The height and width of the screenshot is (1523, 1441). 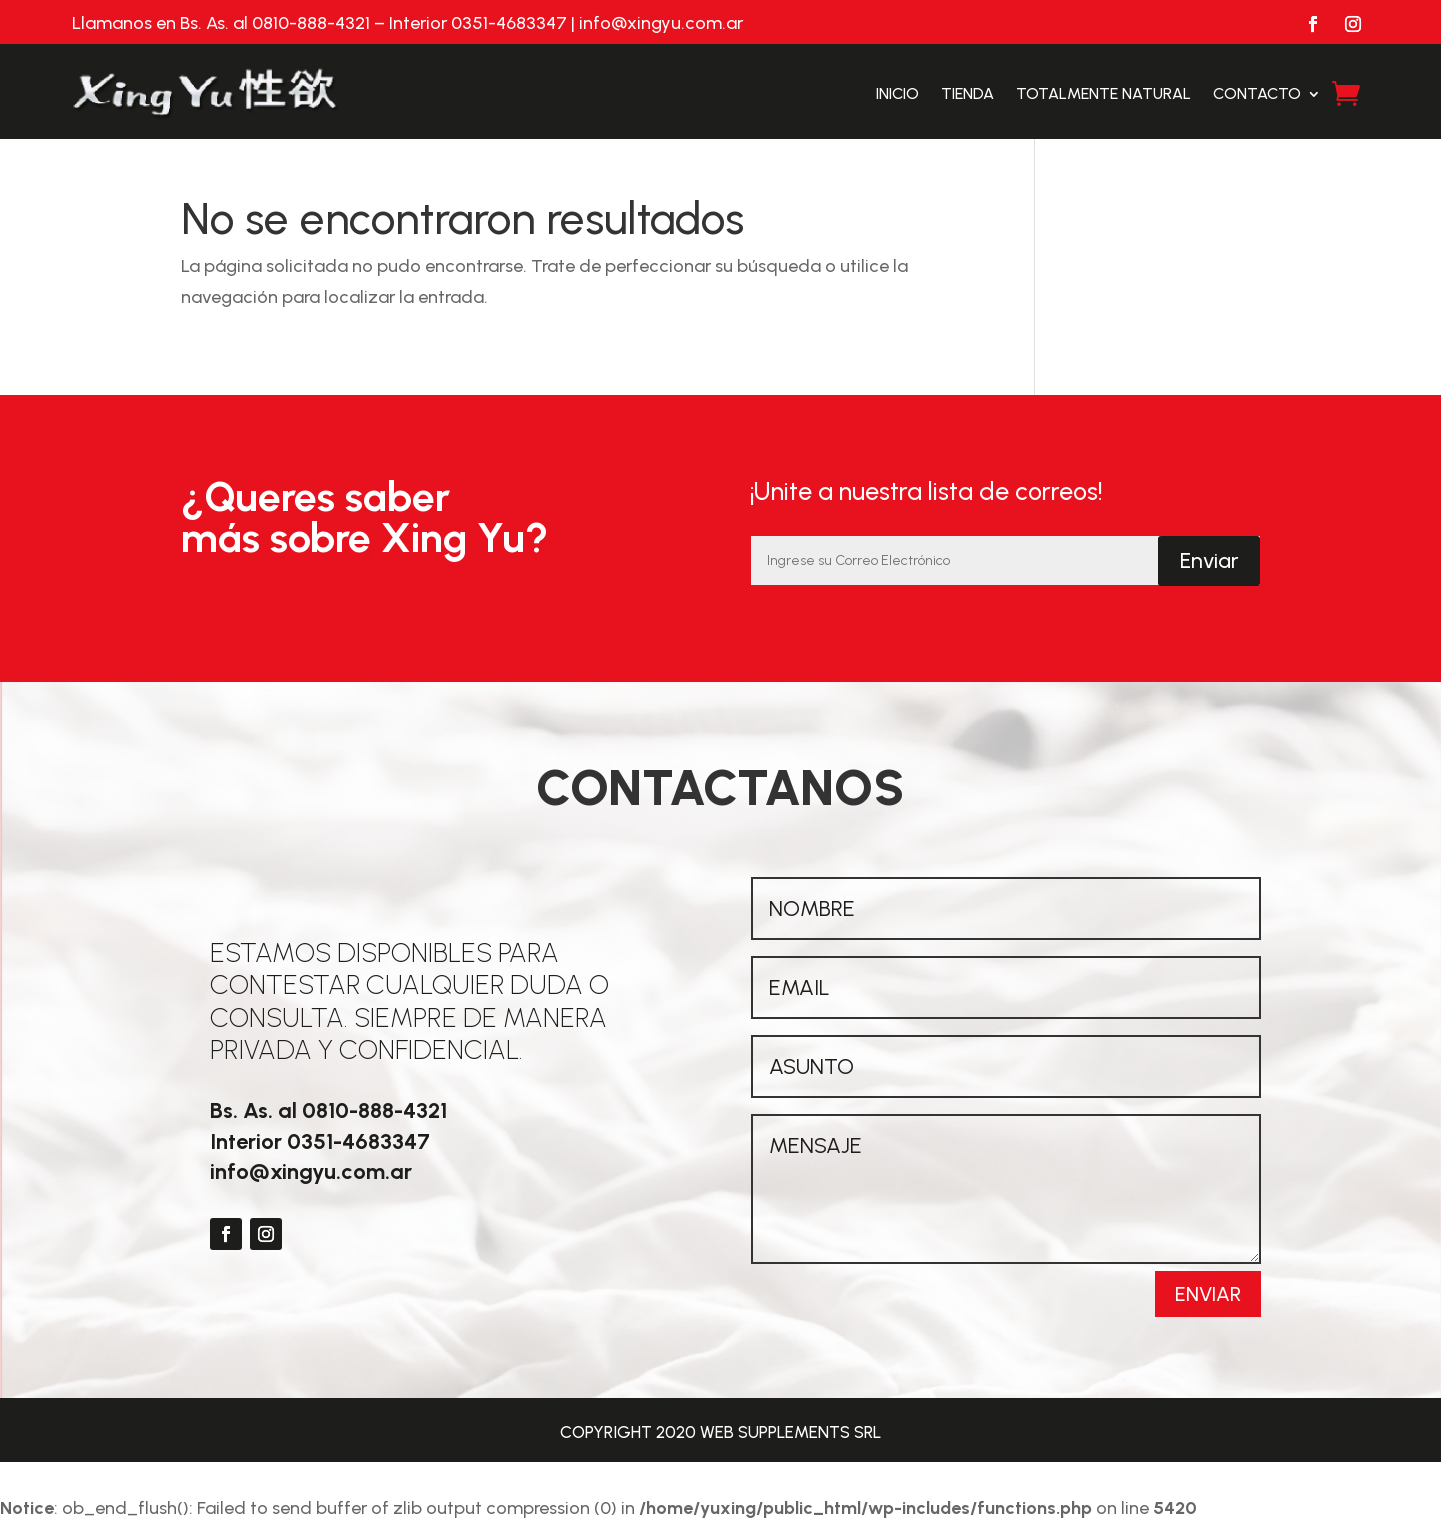 I want to click on Inicio, so click(x=897, y=93).